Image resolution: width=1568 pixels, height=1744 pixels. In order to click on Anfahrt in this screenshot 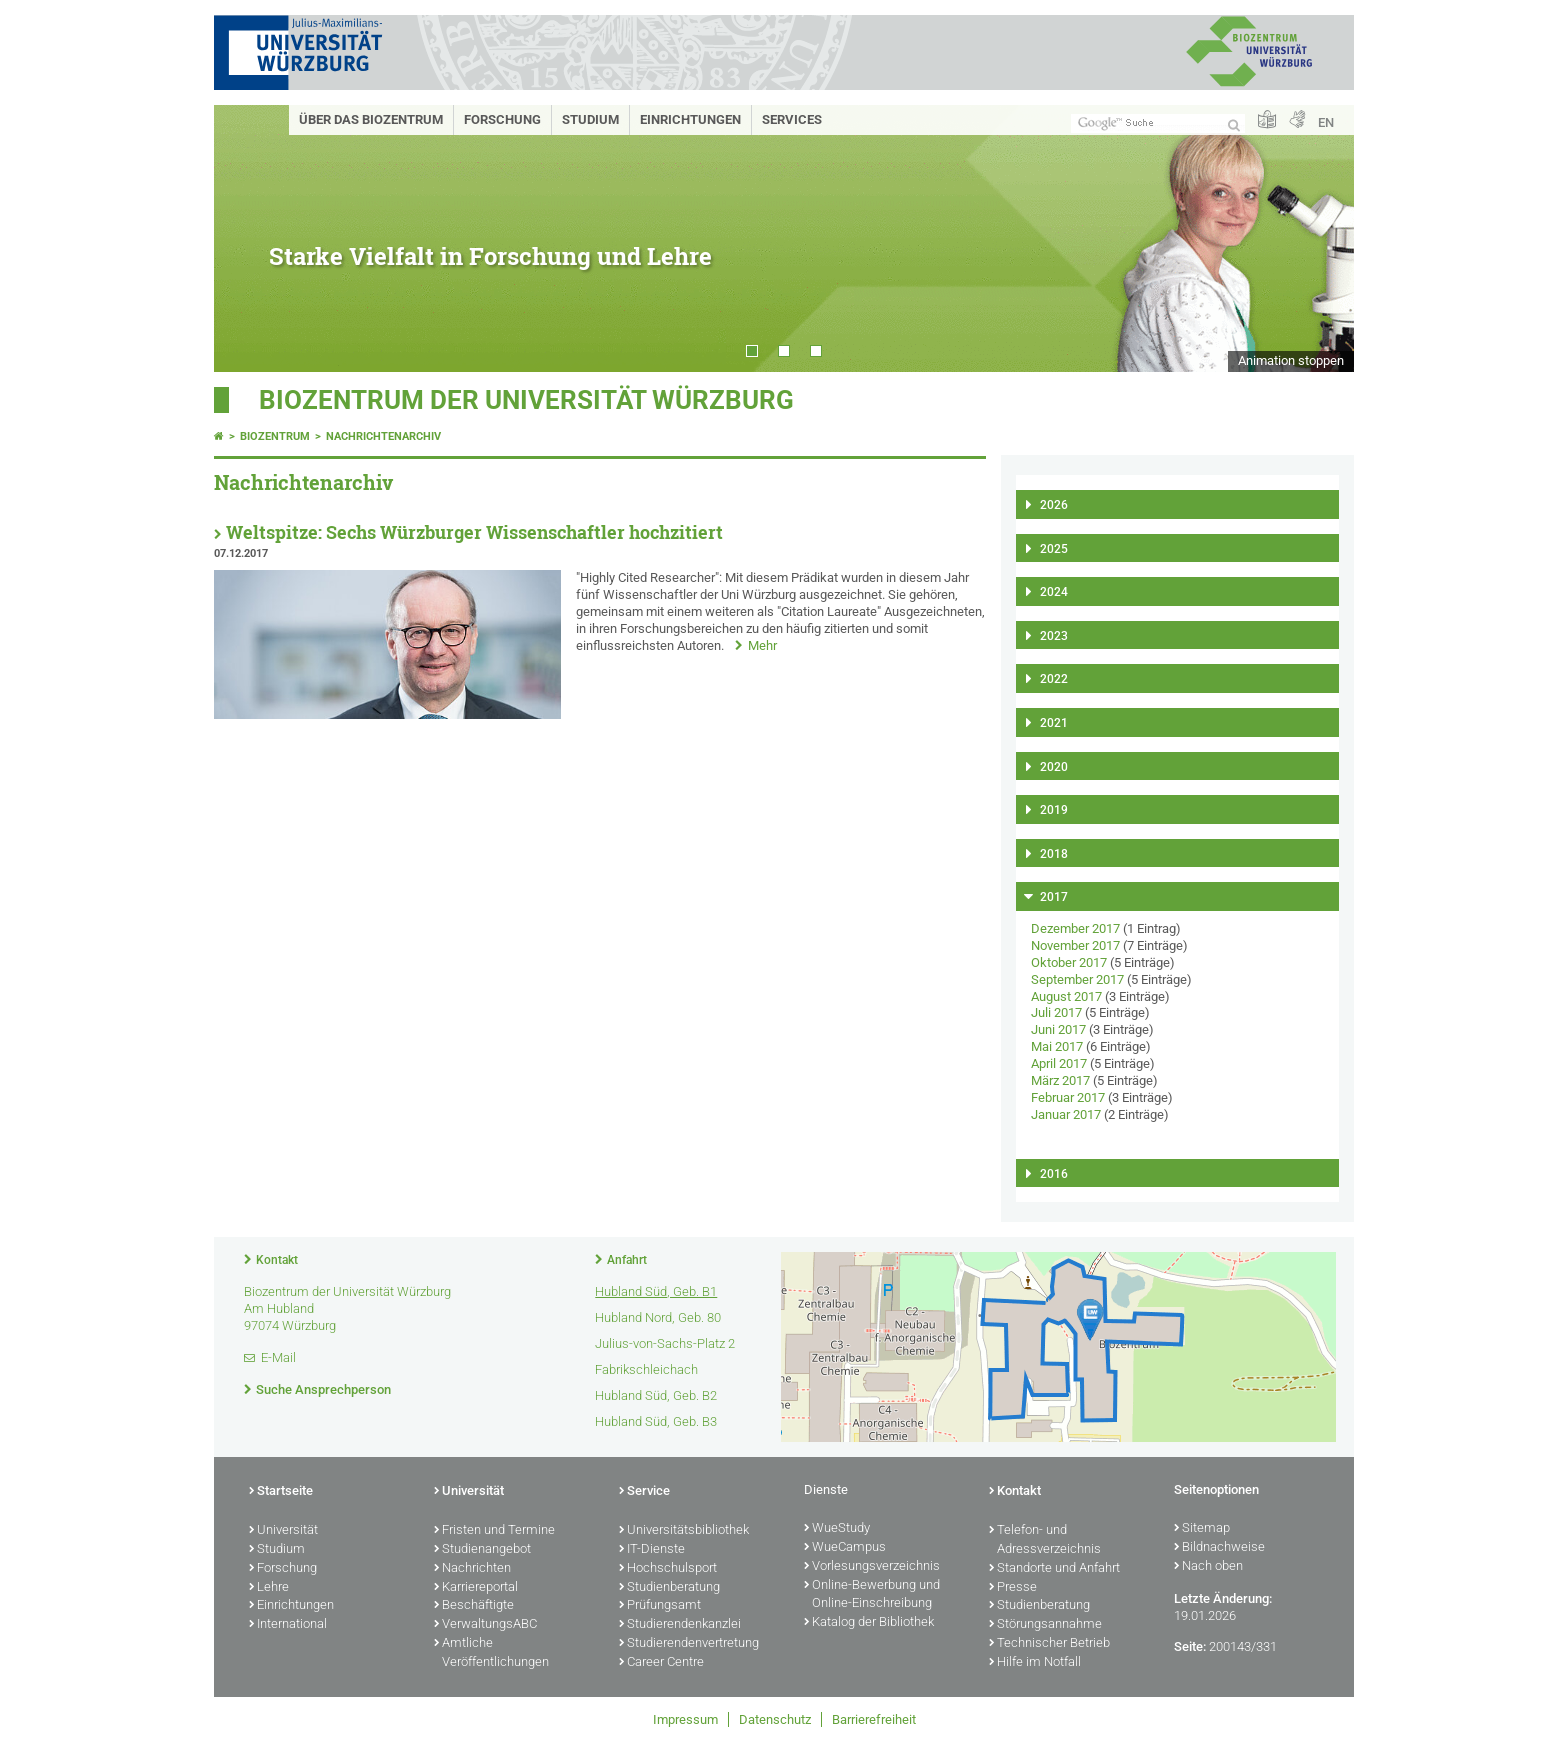, I will do `click(627, 1260)`.